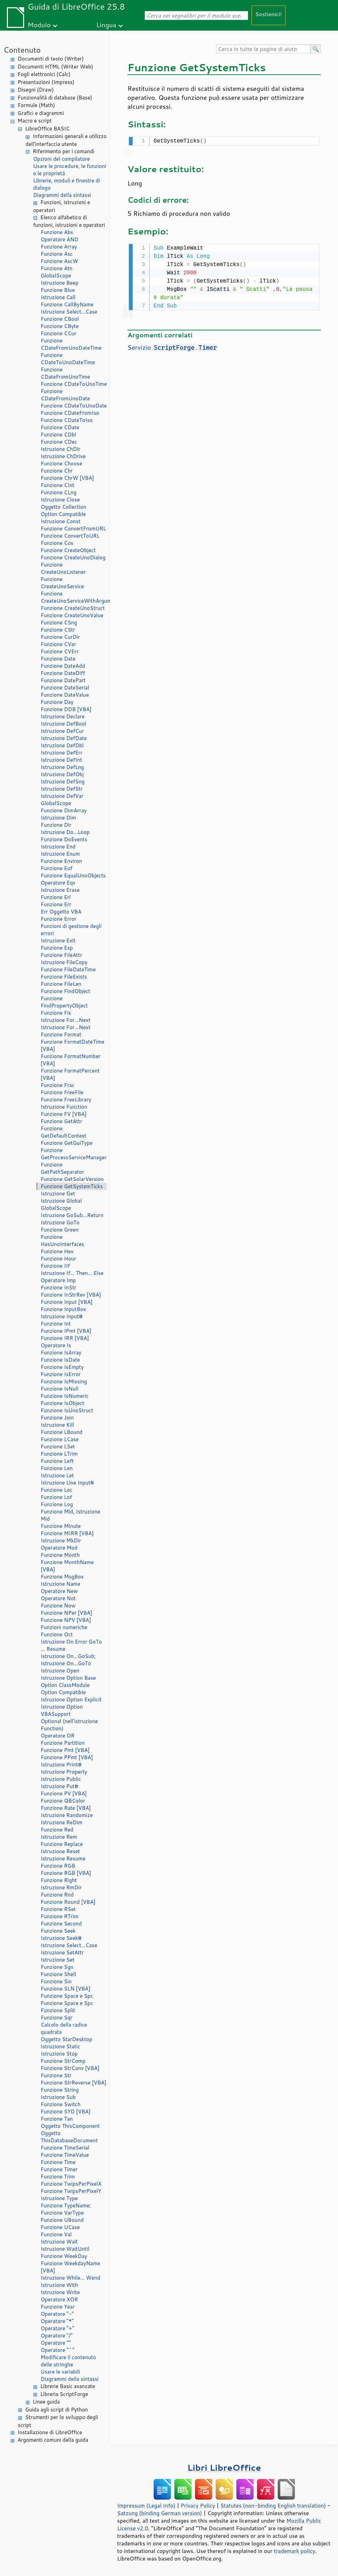 The height and width of the screenshot is (2576, 338). I want to click on Funzione IsUnoStruct, so click(67, 1410).